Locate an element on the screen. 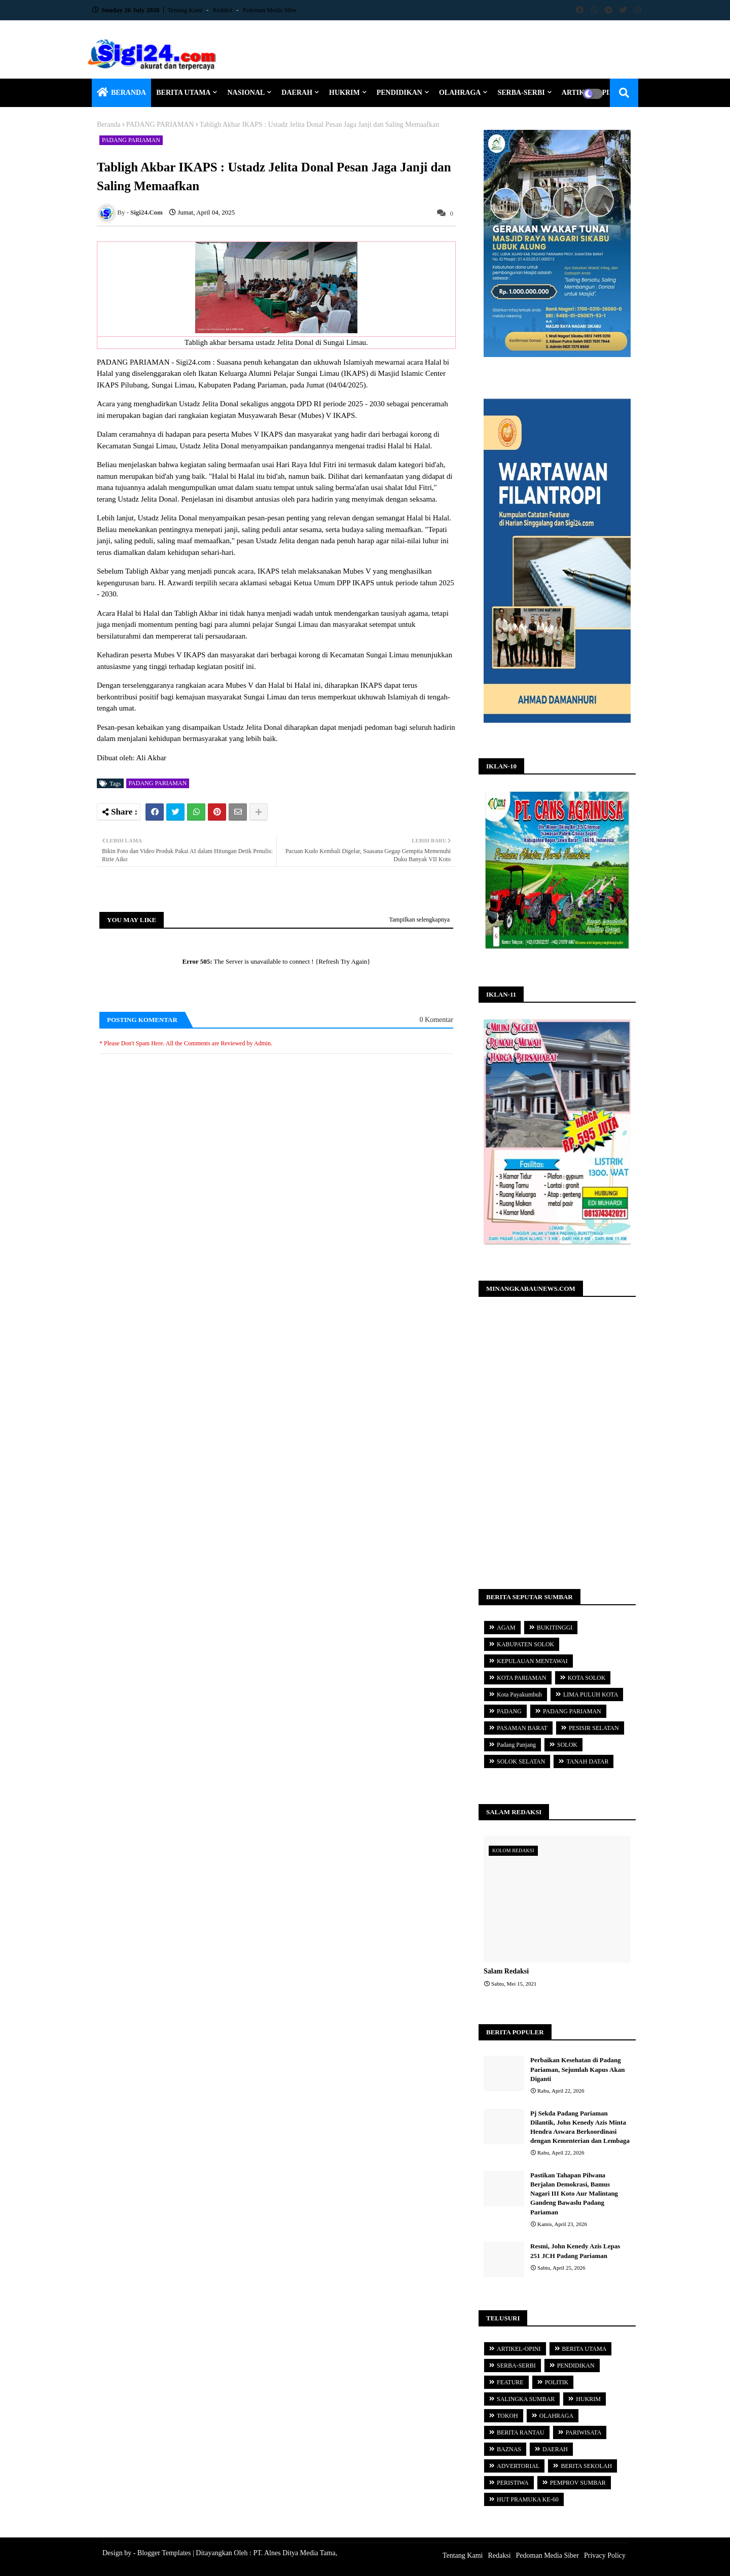 The width and height of the screenshot is (730, 2576). Salam Redaksi is located at coordinates (506, 1971).